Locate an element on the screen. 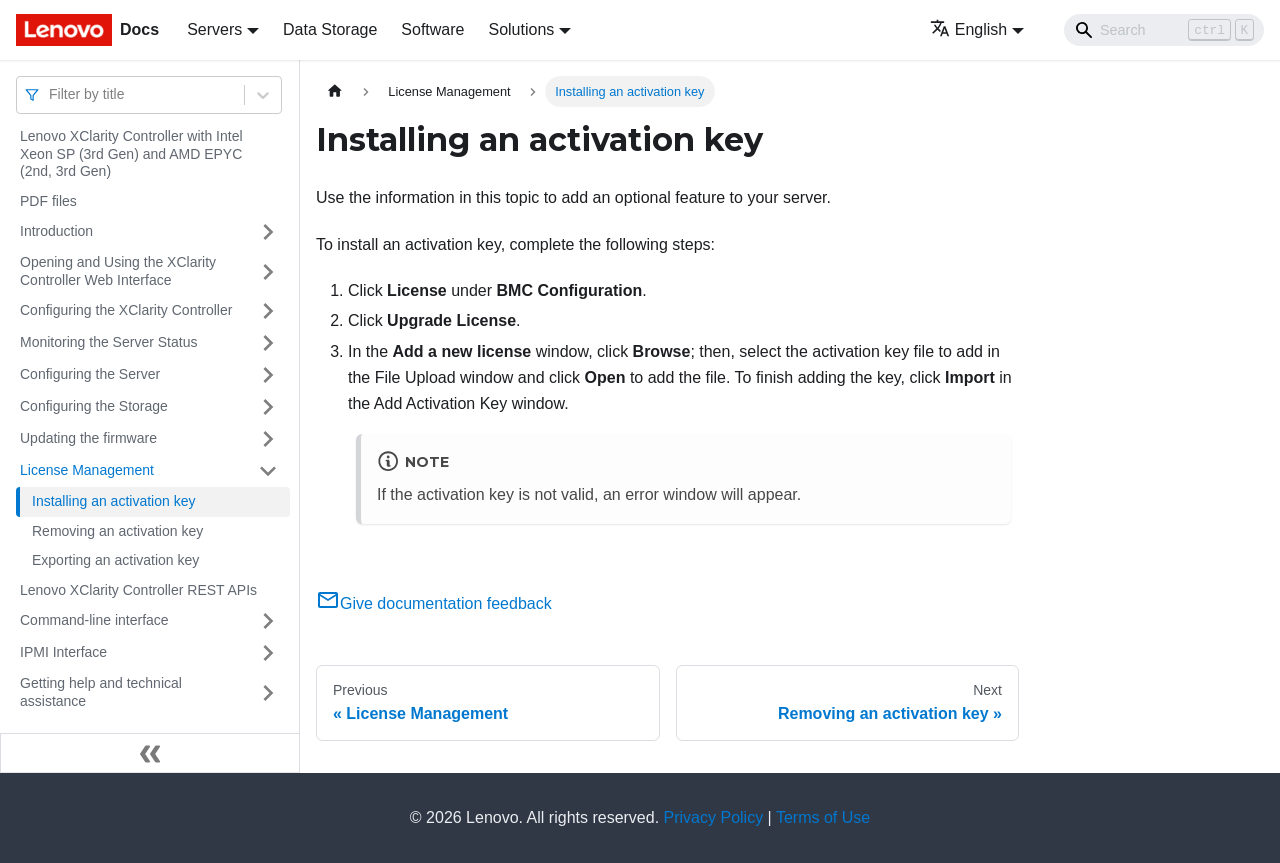 The image size is (1280, 863). English [button] is located at coordinates (968, 29).